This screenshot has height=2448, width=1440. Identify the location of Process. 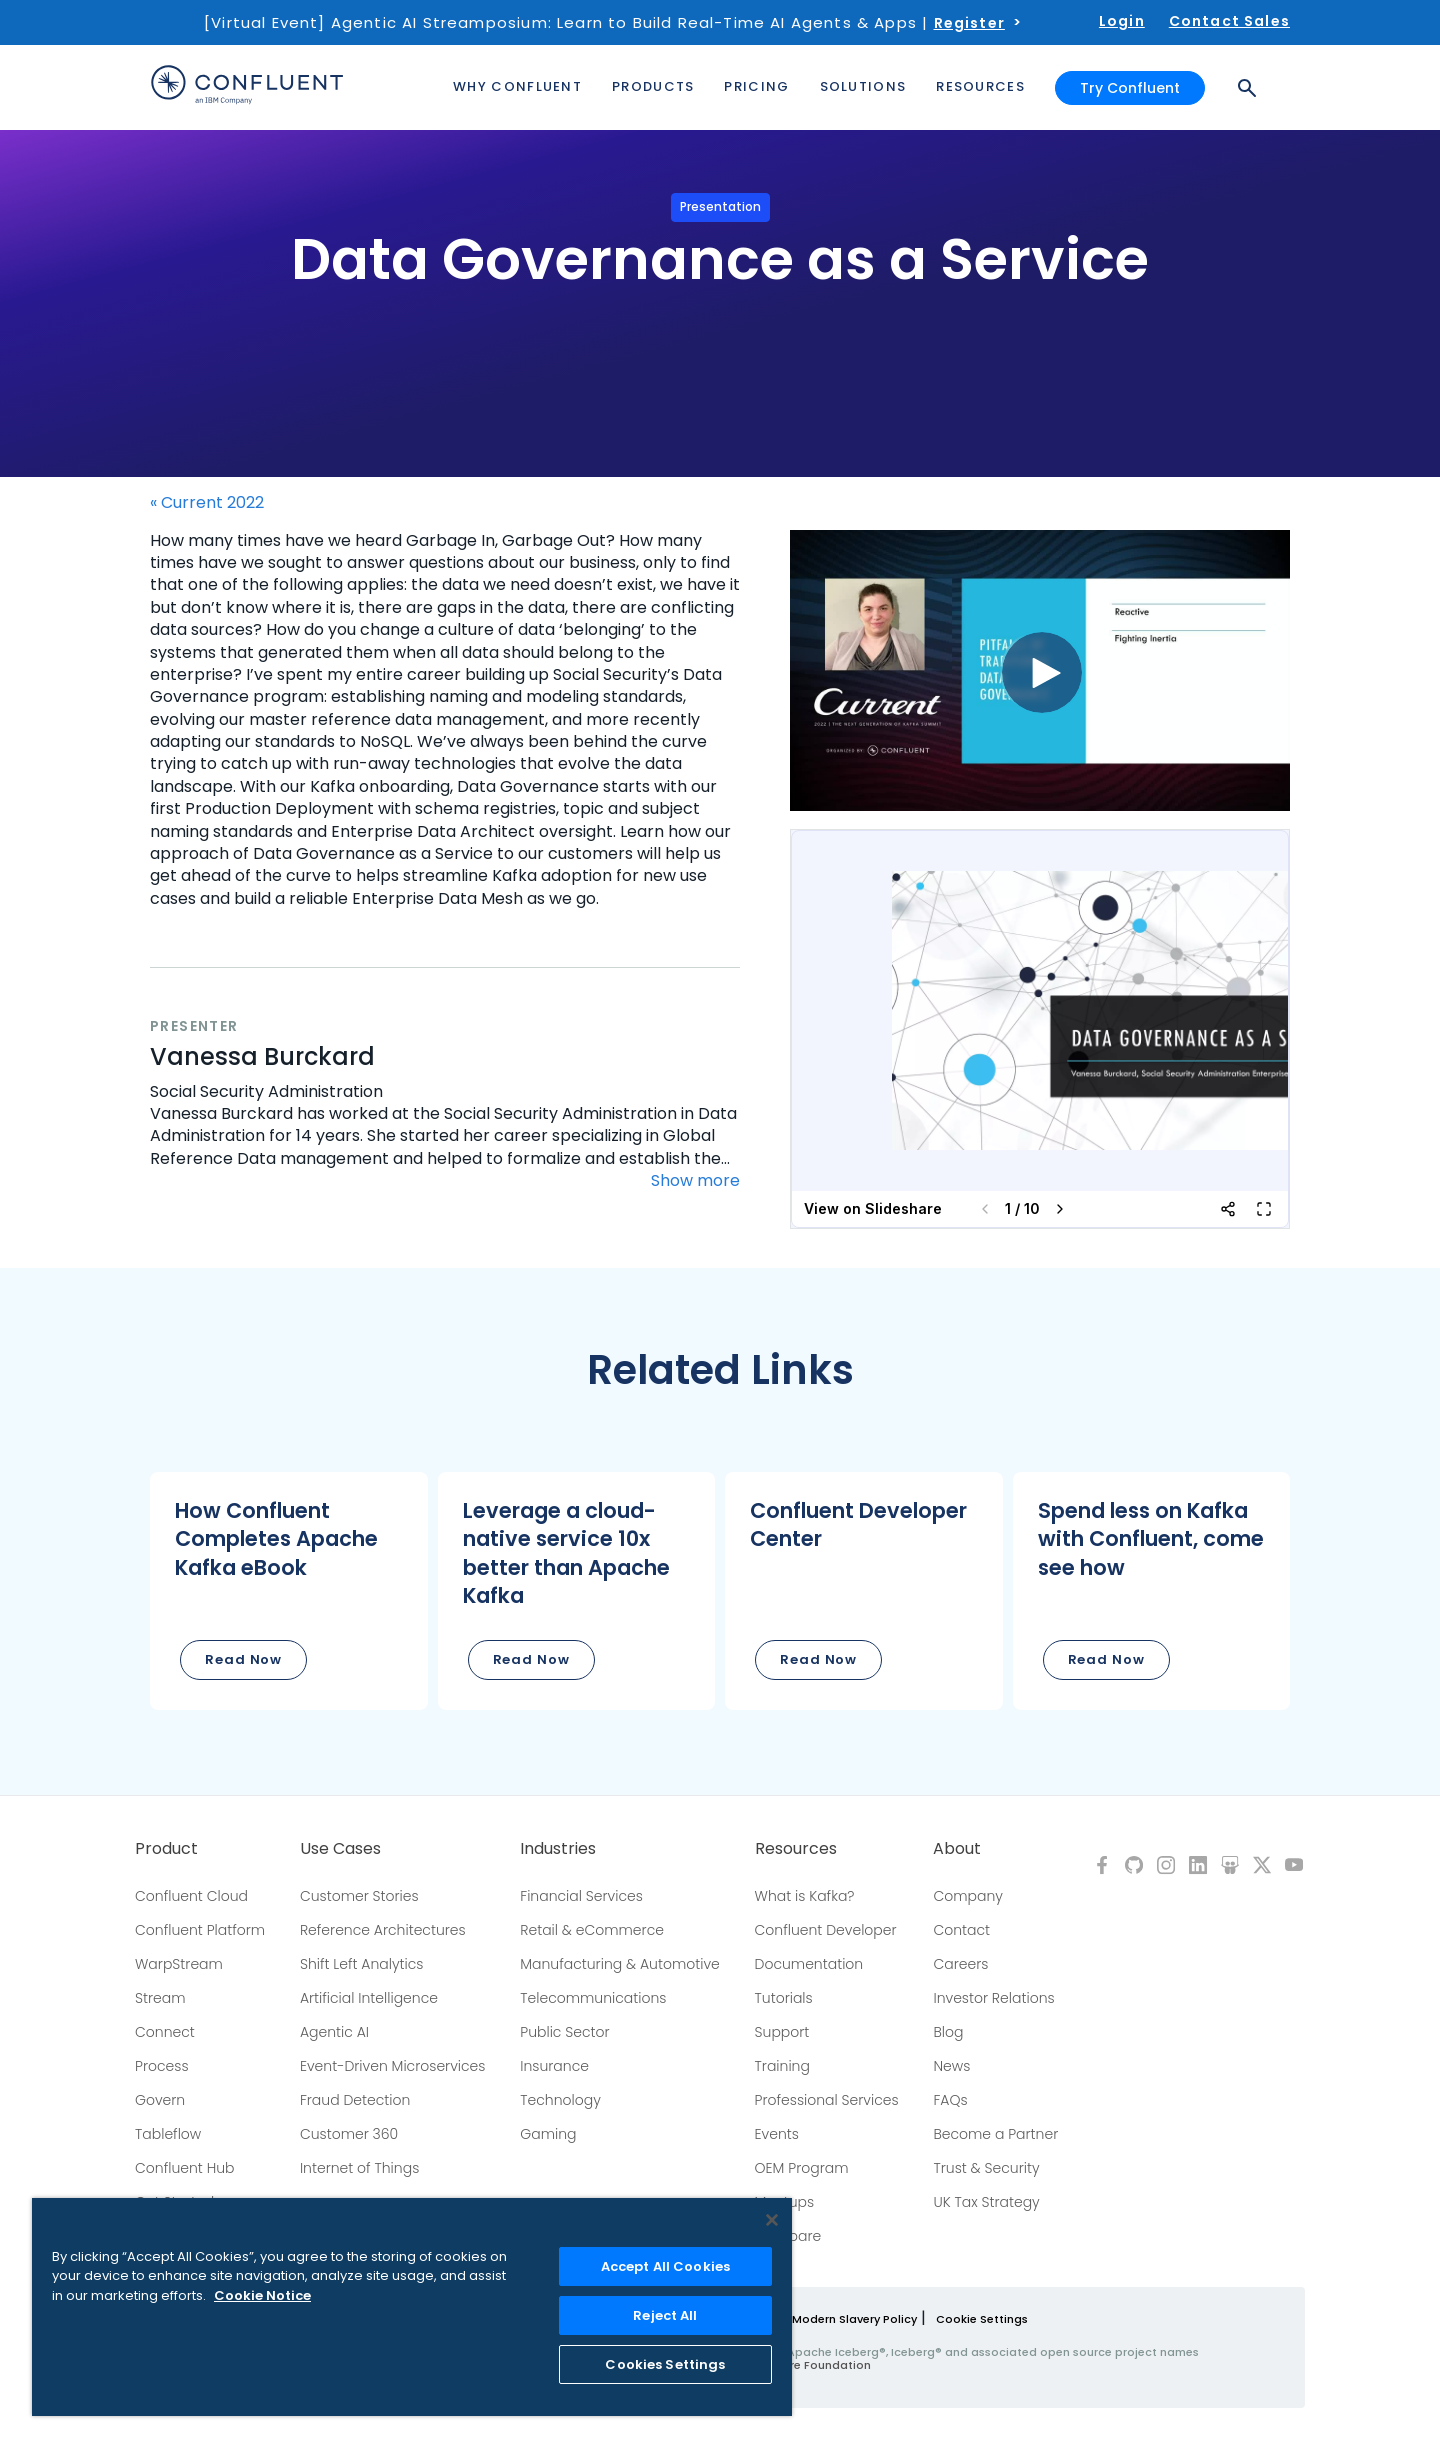
(162, 2066).